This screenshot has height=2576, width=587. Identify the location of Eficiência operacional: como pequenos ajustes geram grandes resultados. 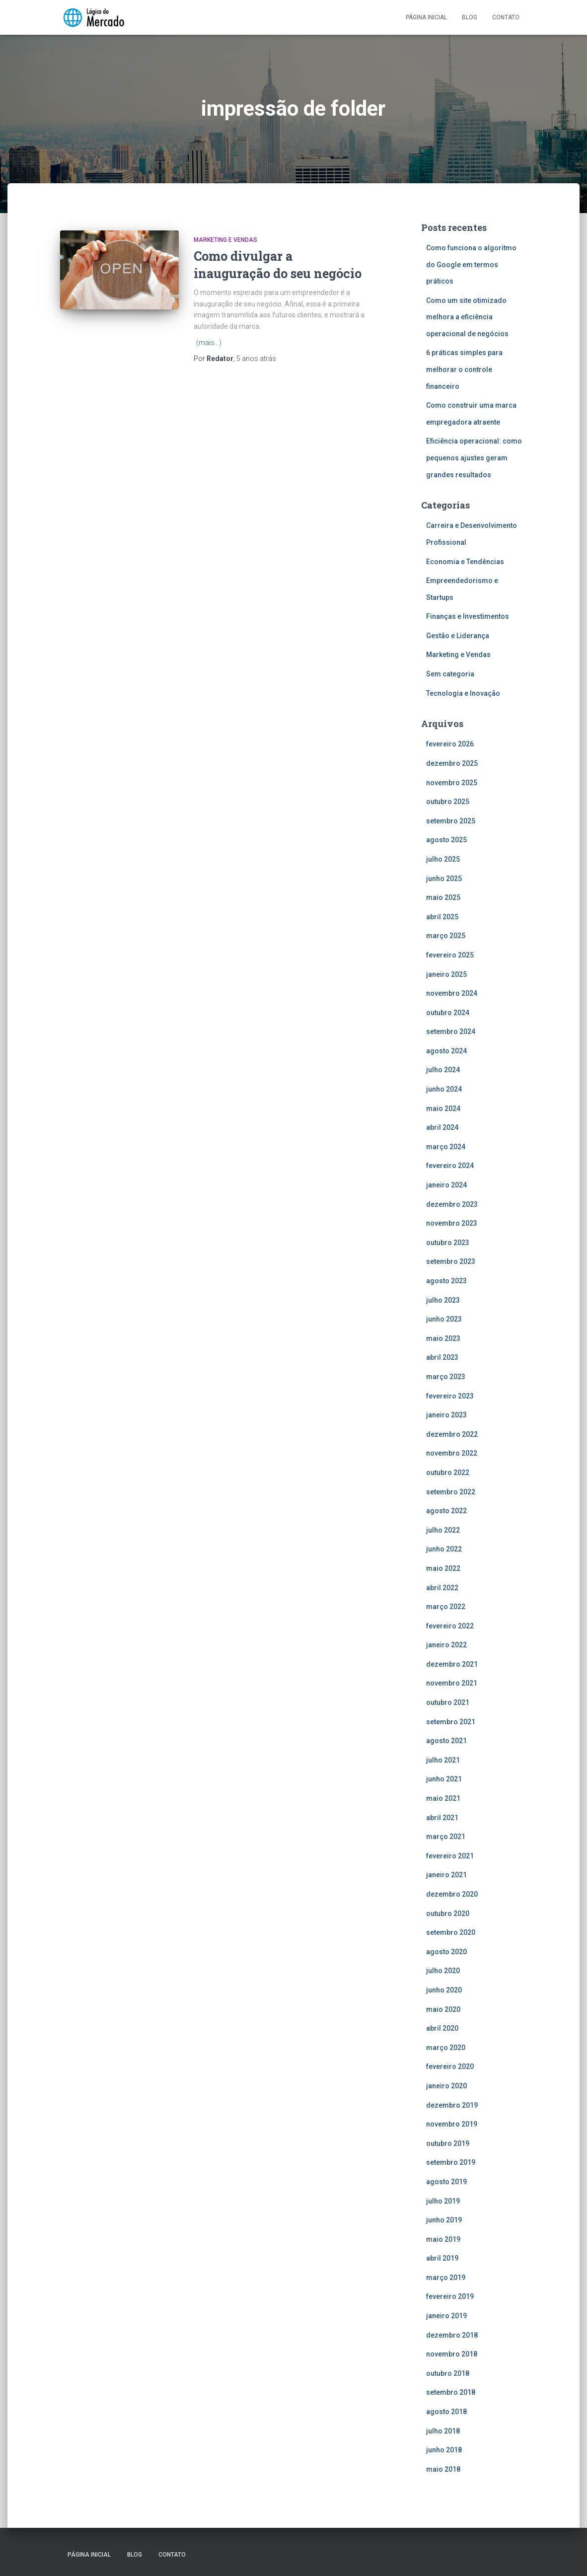
(474, 457).